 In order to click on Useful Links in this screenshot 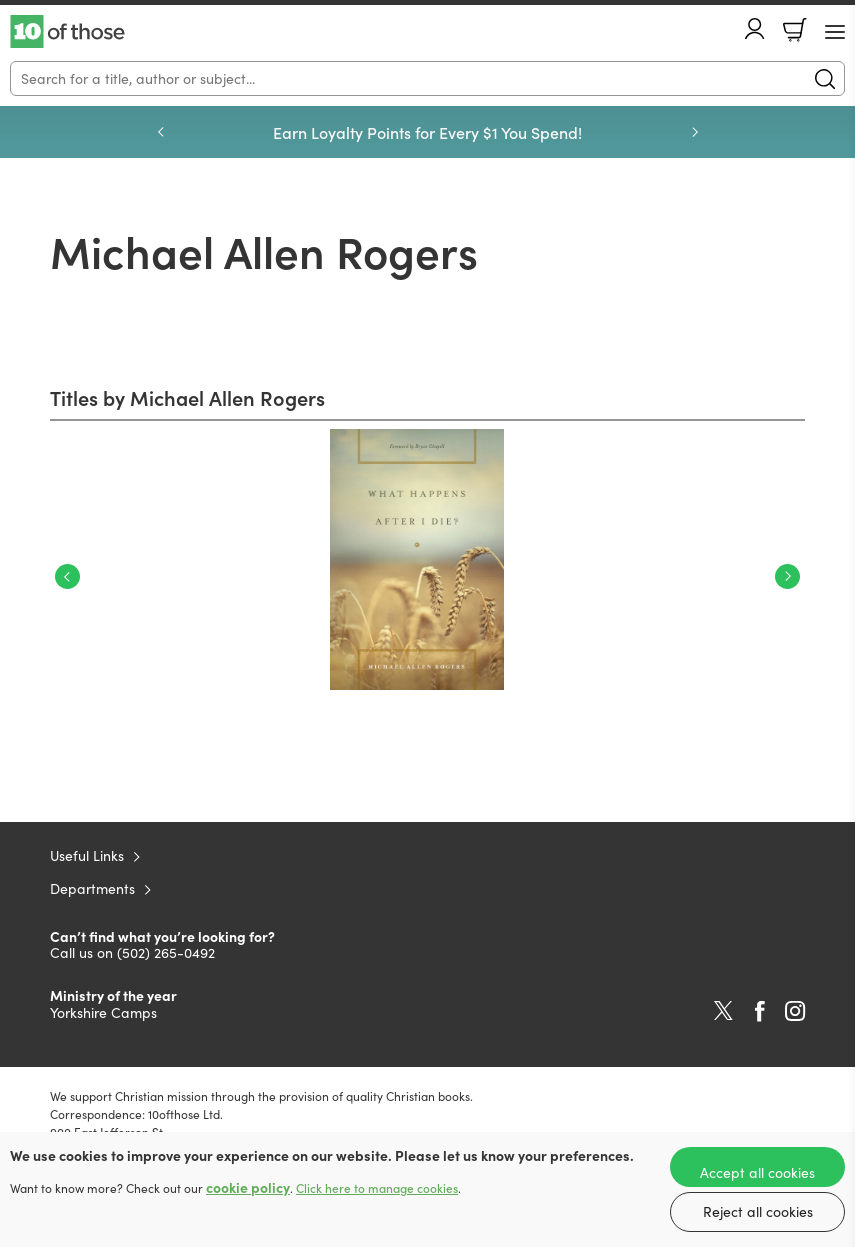, I will do `click(87, 855)`.